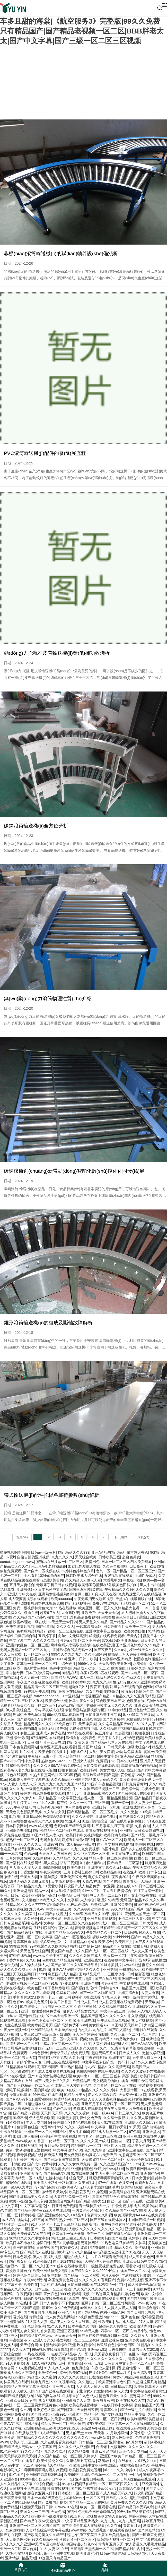 The image size is (167, 2576). I want to click on 超碰性爱97, so click(131, 2368).